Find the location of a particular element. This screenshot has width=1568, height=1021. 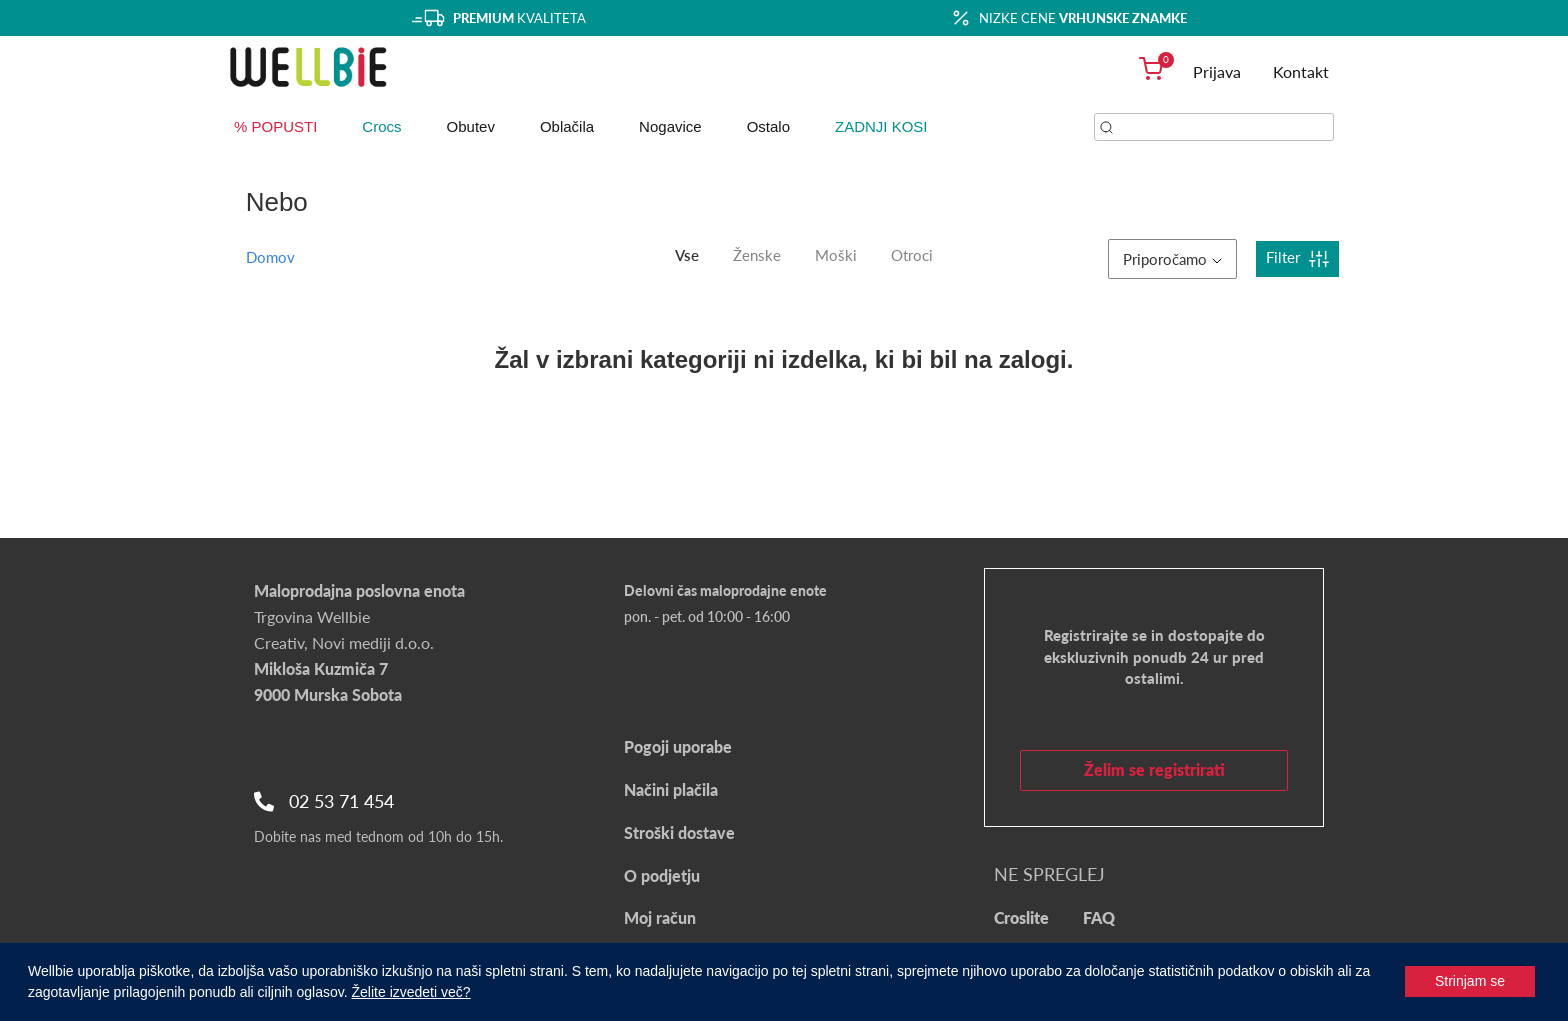

Stroški dostave is located at coordinates (679, 832).